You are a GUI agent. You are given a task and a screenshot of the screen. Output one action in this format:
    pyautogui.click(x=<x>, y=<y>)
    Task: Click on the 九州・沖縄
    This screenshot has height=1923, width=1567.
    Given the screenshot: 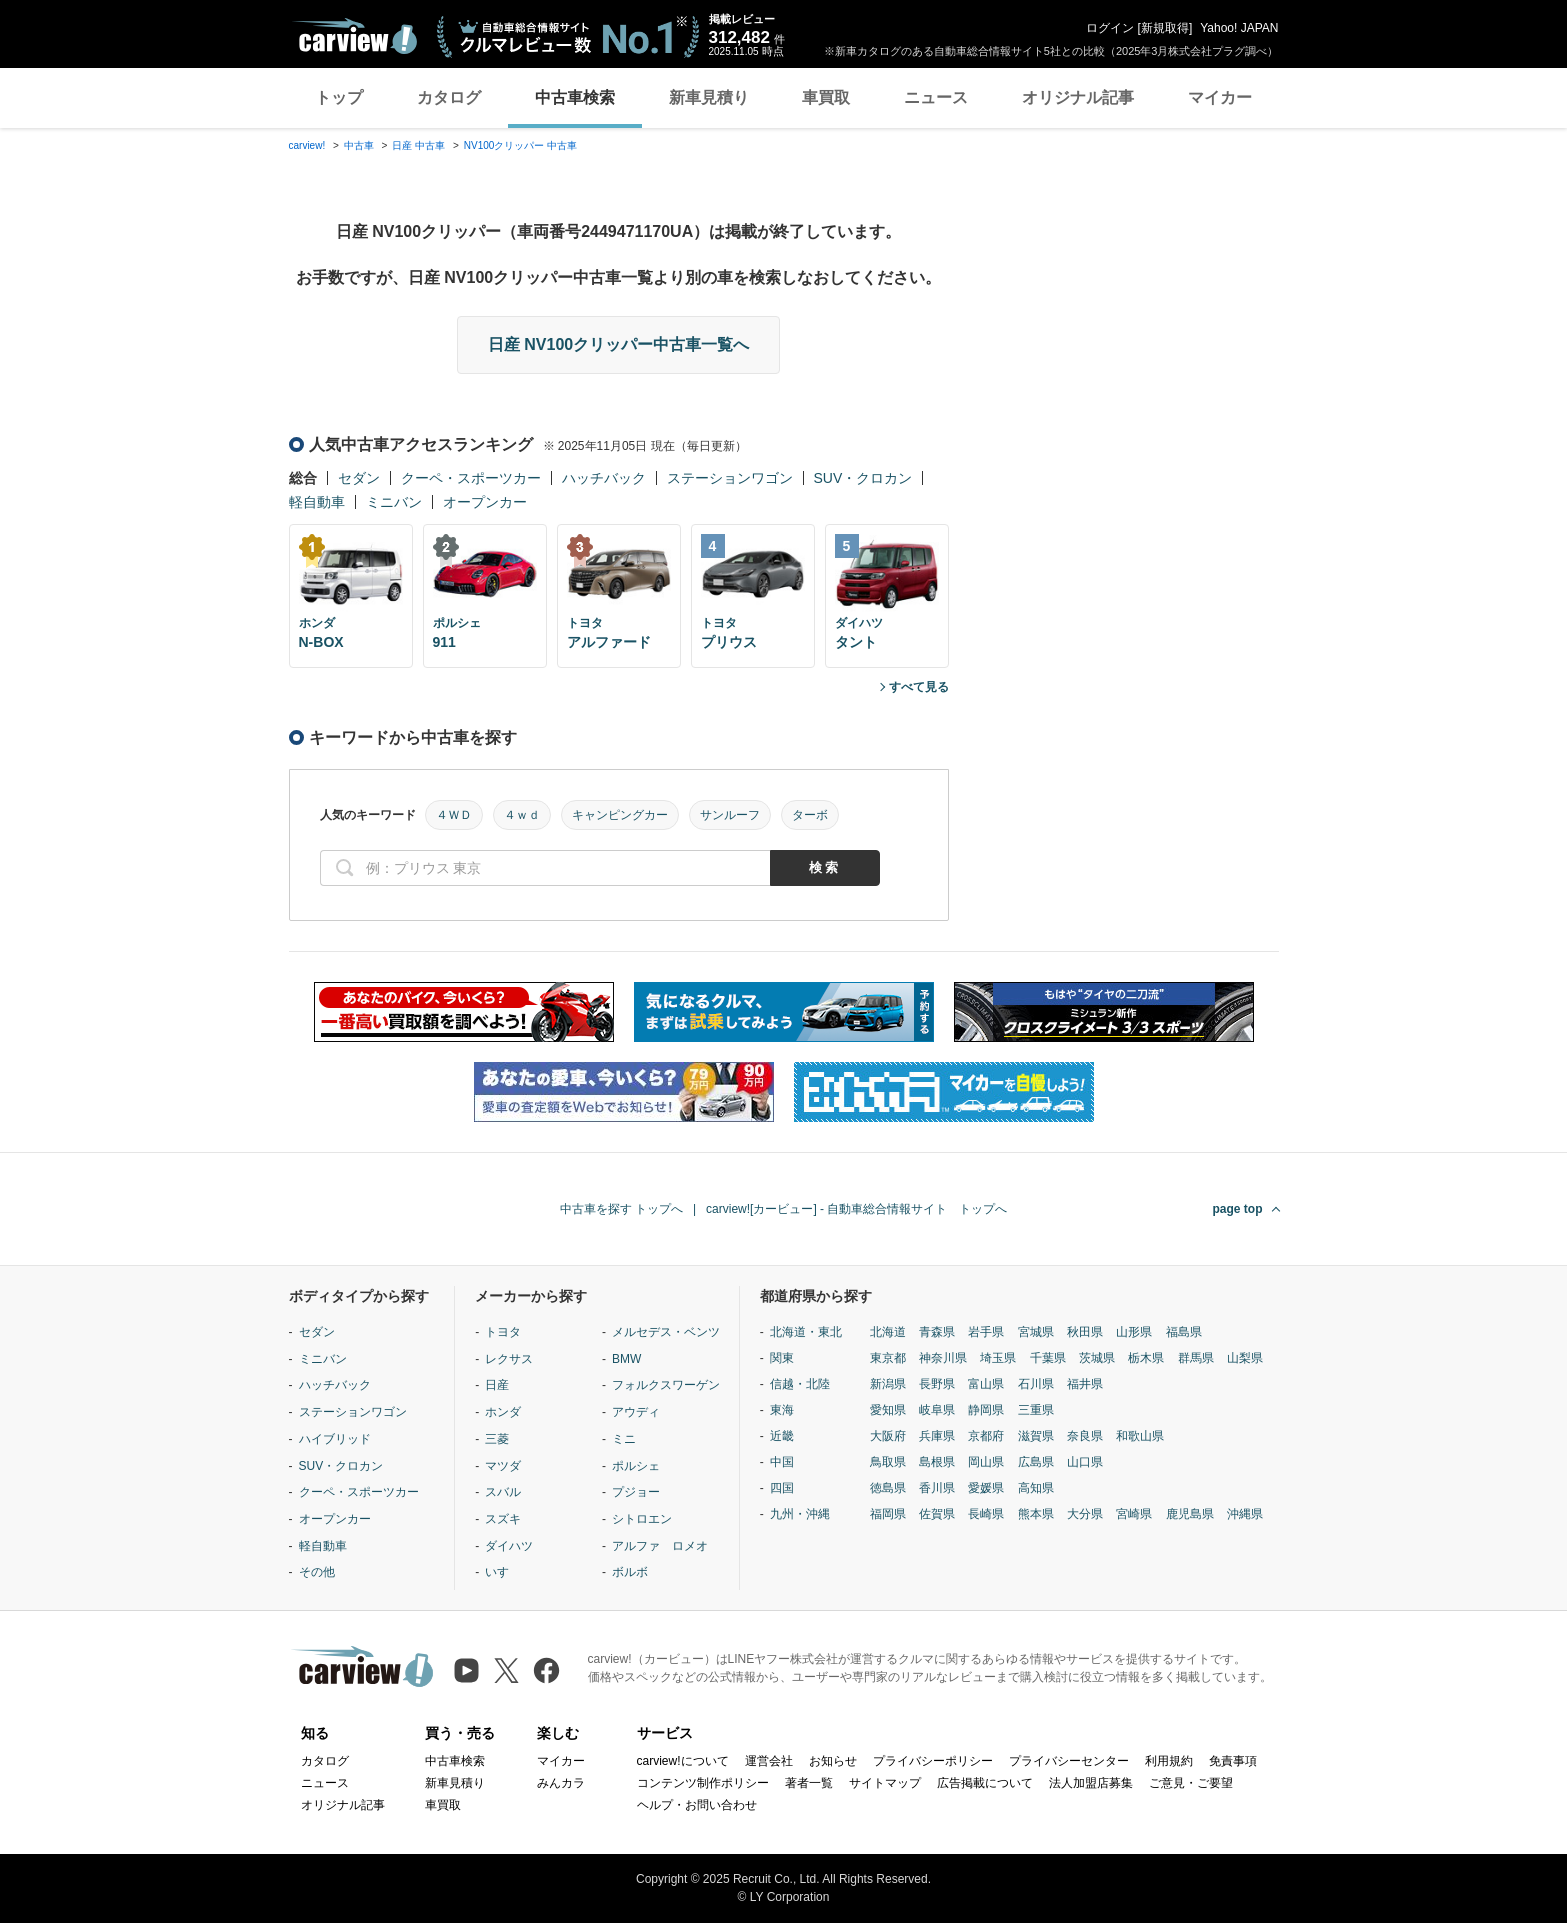 What is the action you would take?
    pyautogui.click(x=800, y=1514)
    